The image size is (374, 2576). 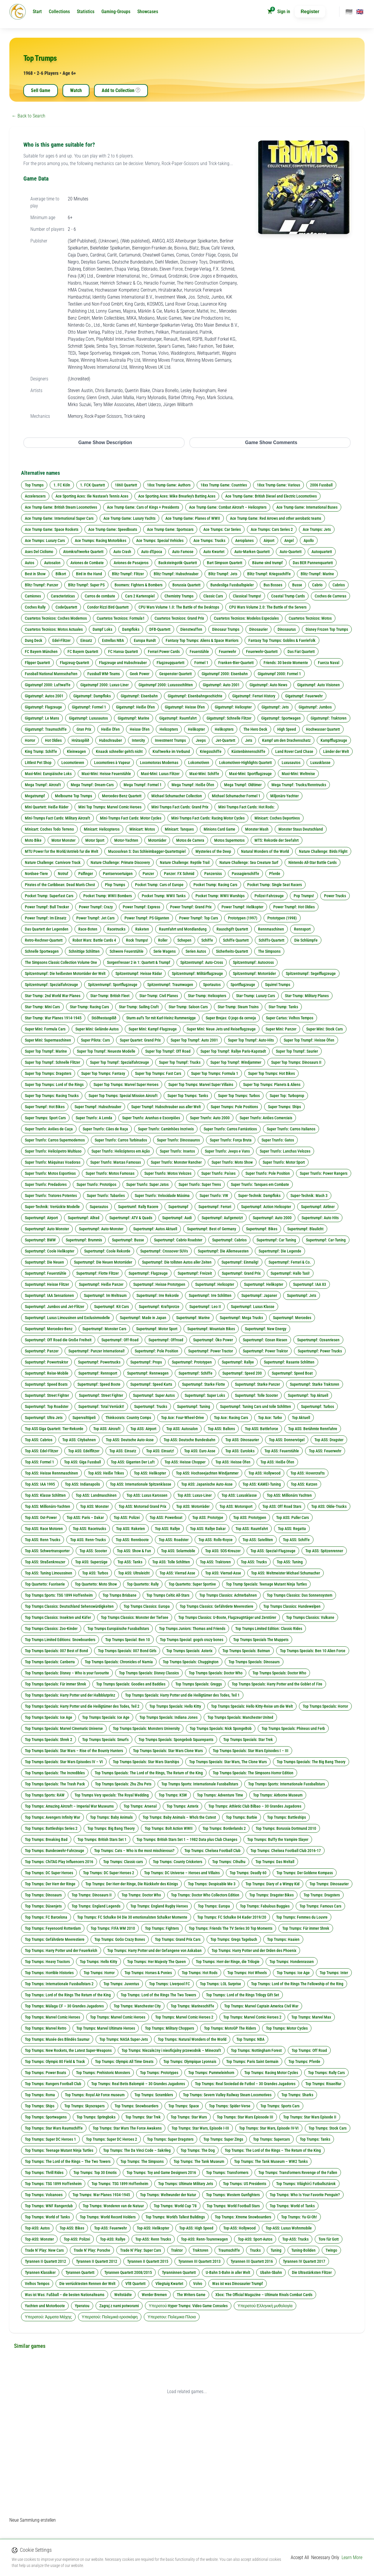 What do you see at coordinates (307, 995) in the screenshot?
I see `Star-Trump: Military Planes` at bounding box center [307, 995].